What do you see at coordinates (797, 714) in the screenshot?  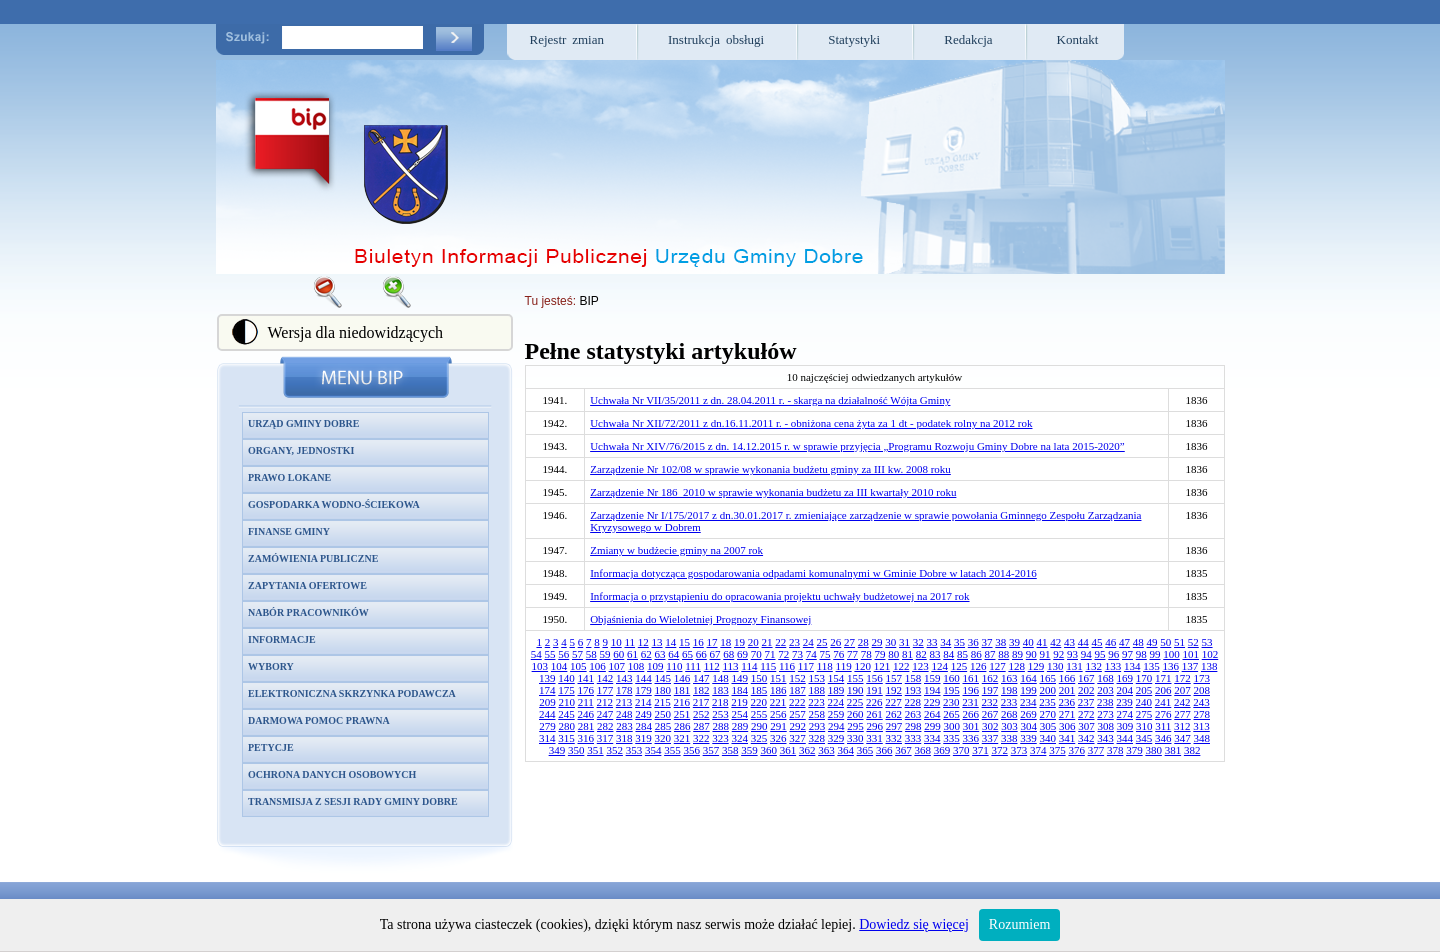 I see `257` at bounding box center [797, 714].